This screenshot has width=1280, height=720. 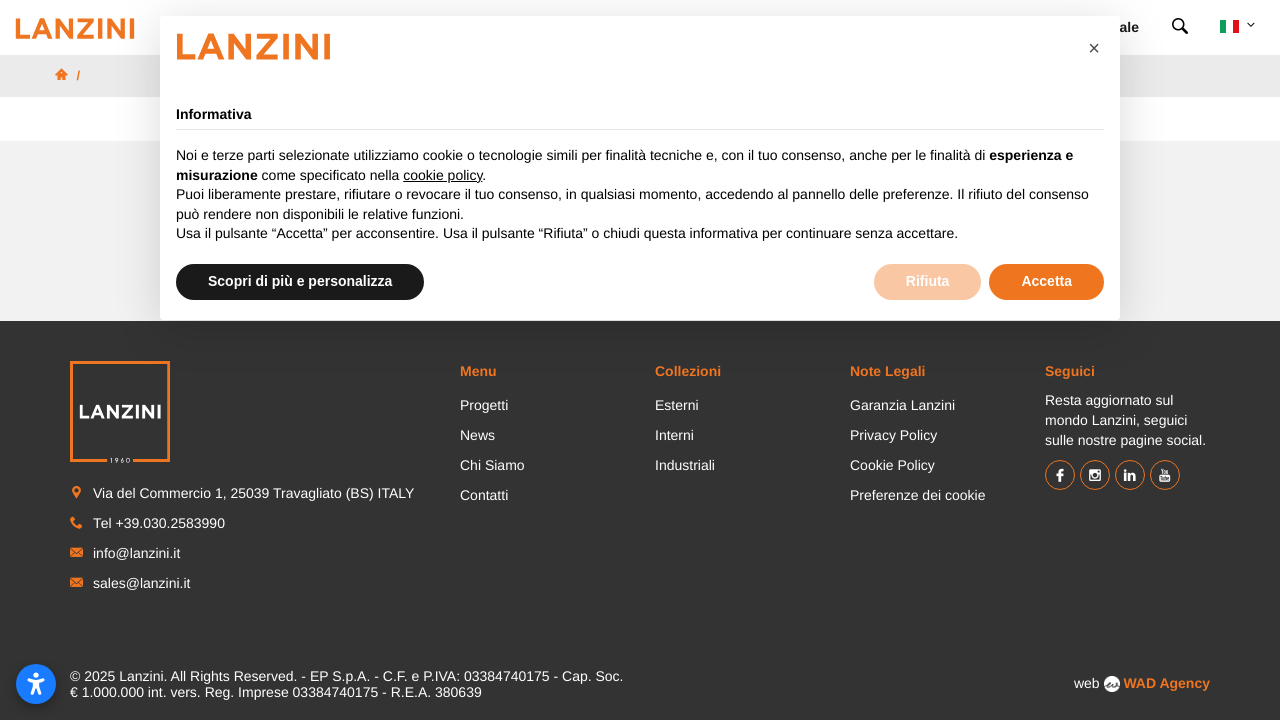 I want to click on Chi Siamo, so click(x=492, y=465).